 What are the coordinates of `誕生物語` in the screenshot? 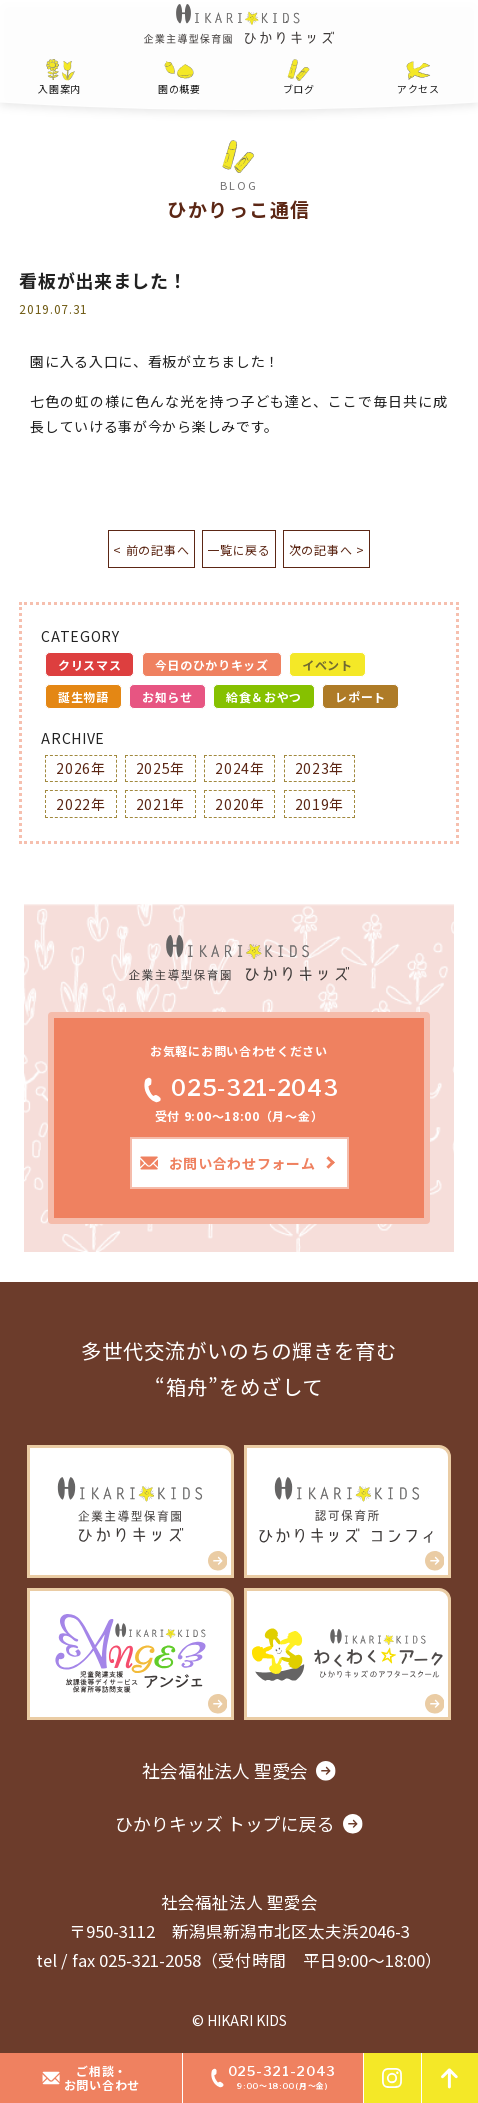 It's located at (83, 696).